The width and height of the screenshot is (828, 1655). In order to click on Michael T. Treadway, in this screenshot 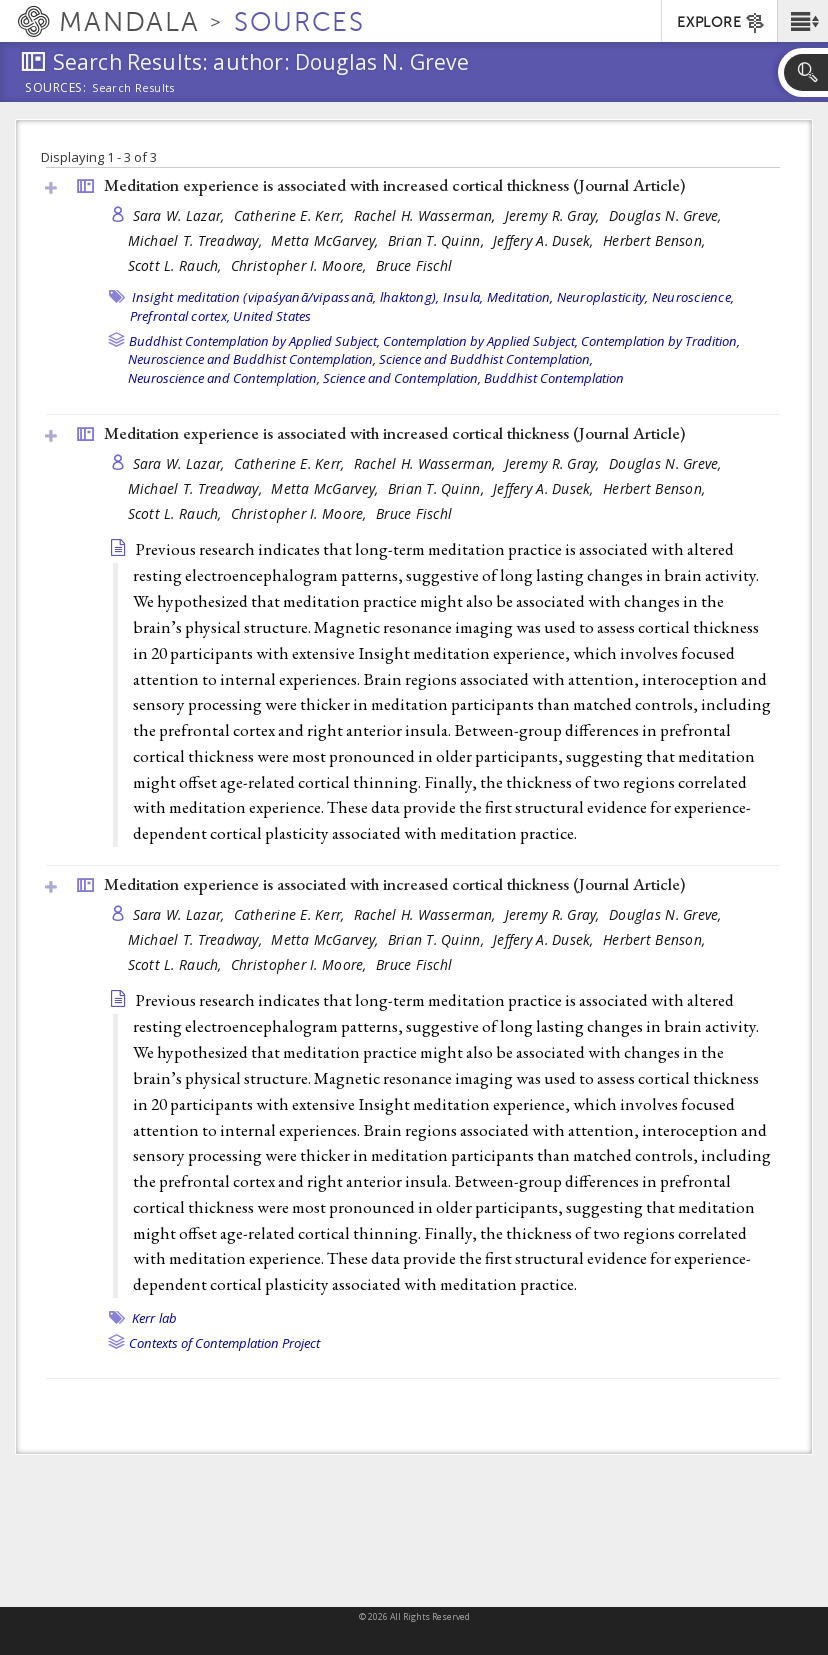, I will do `click(197, 240)`.